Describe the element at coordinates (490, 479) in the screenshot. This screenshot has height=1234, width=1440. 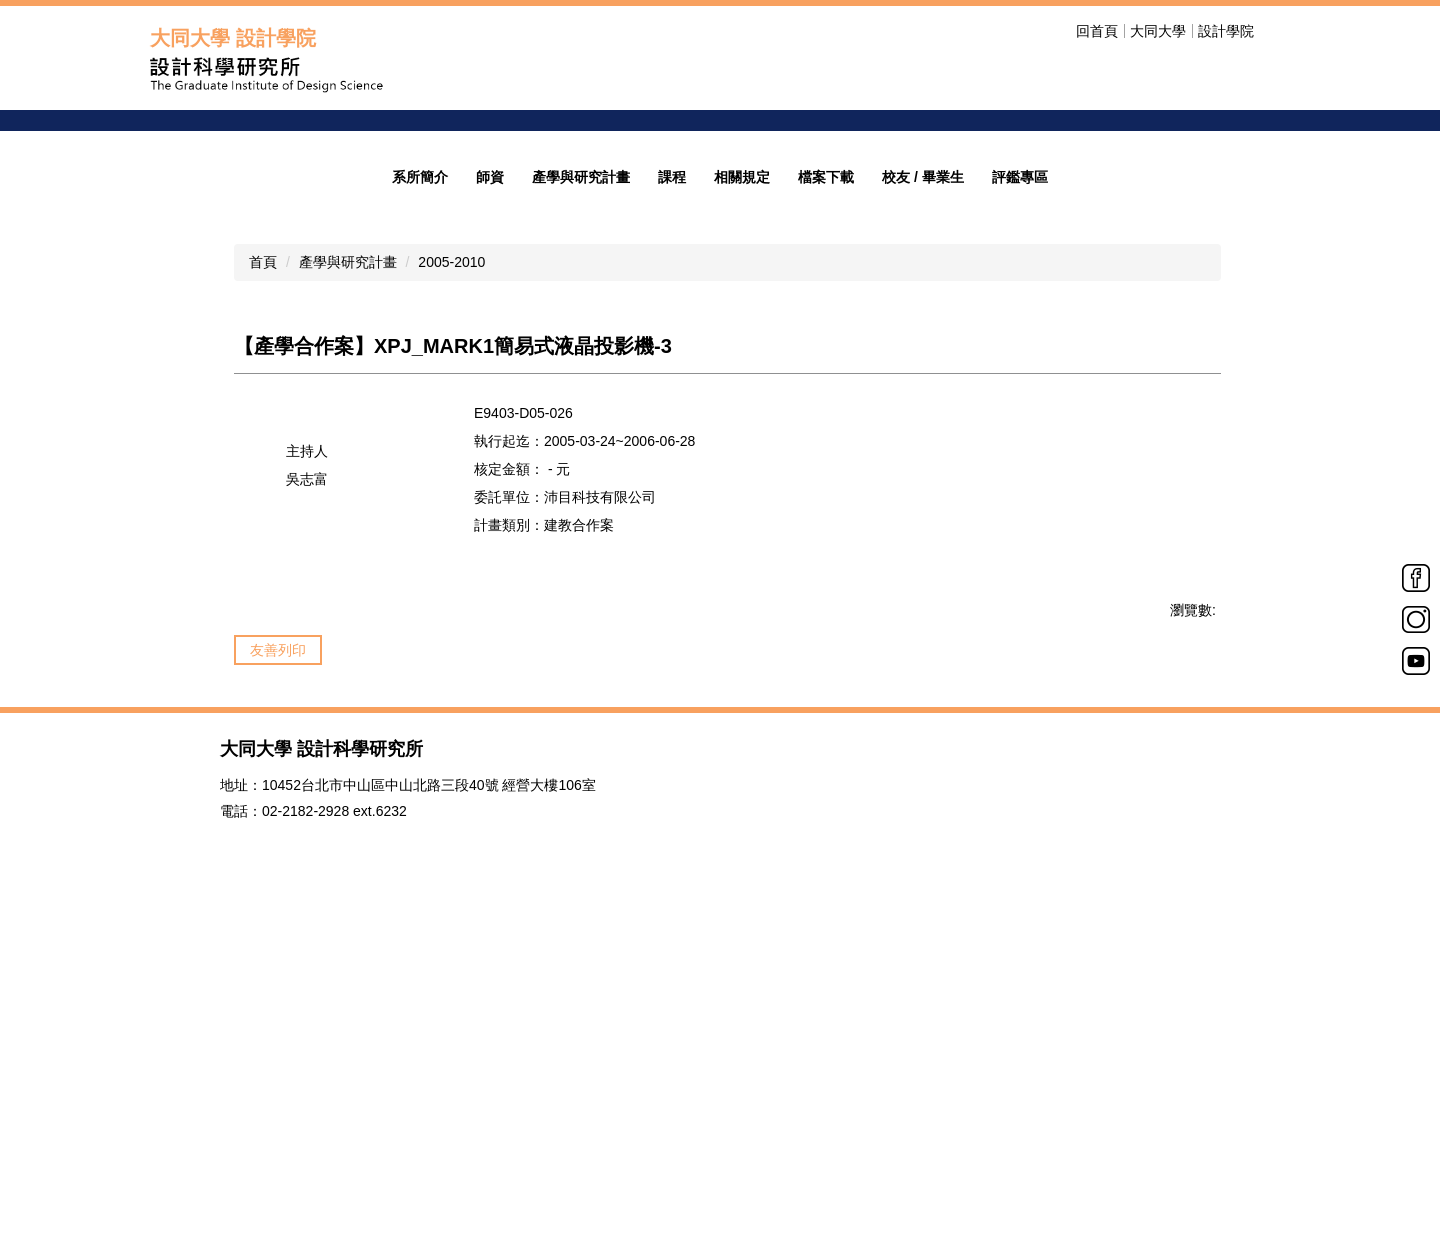
I see `師資 [button]` at that location.